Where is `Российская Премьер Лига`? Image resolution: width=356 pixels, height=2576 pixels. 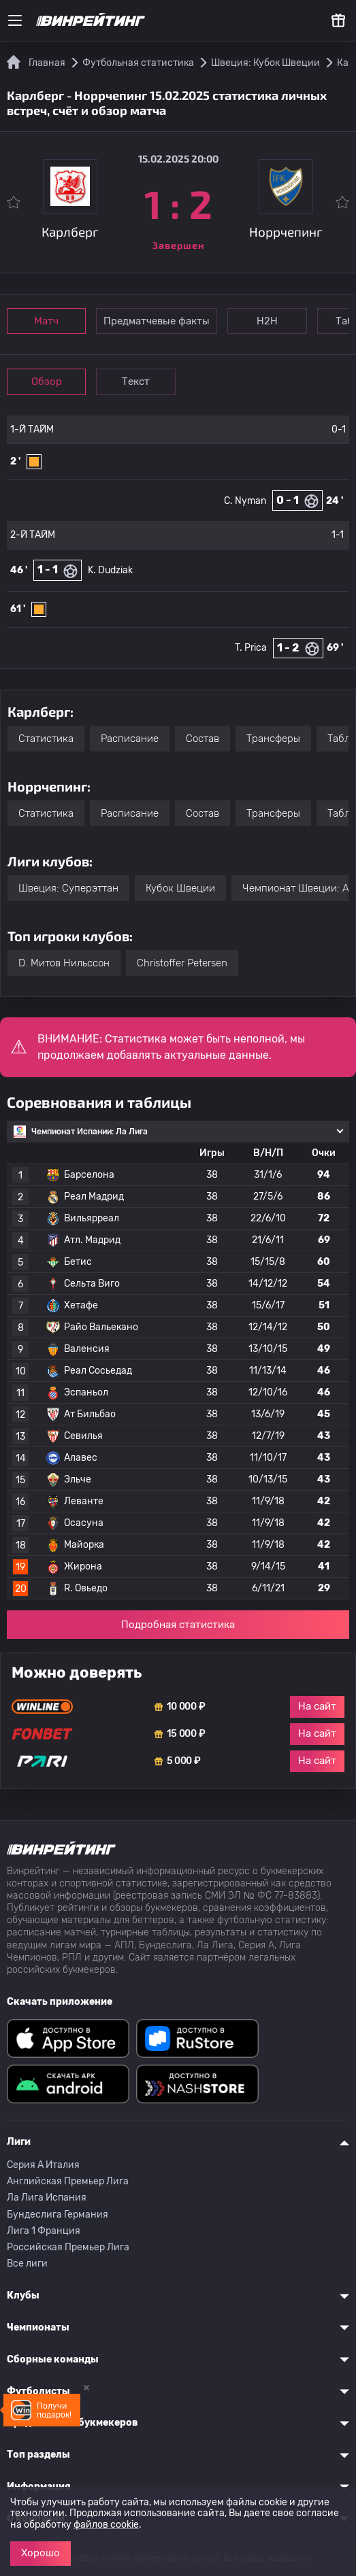 Российская Премьер Лига is located at coordinates (68, 2247).